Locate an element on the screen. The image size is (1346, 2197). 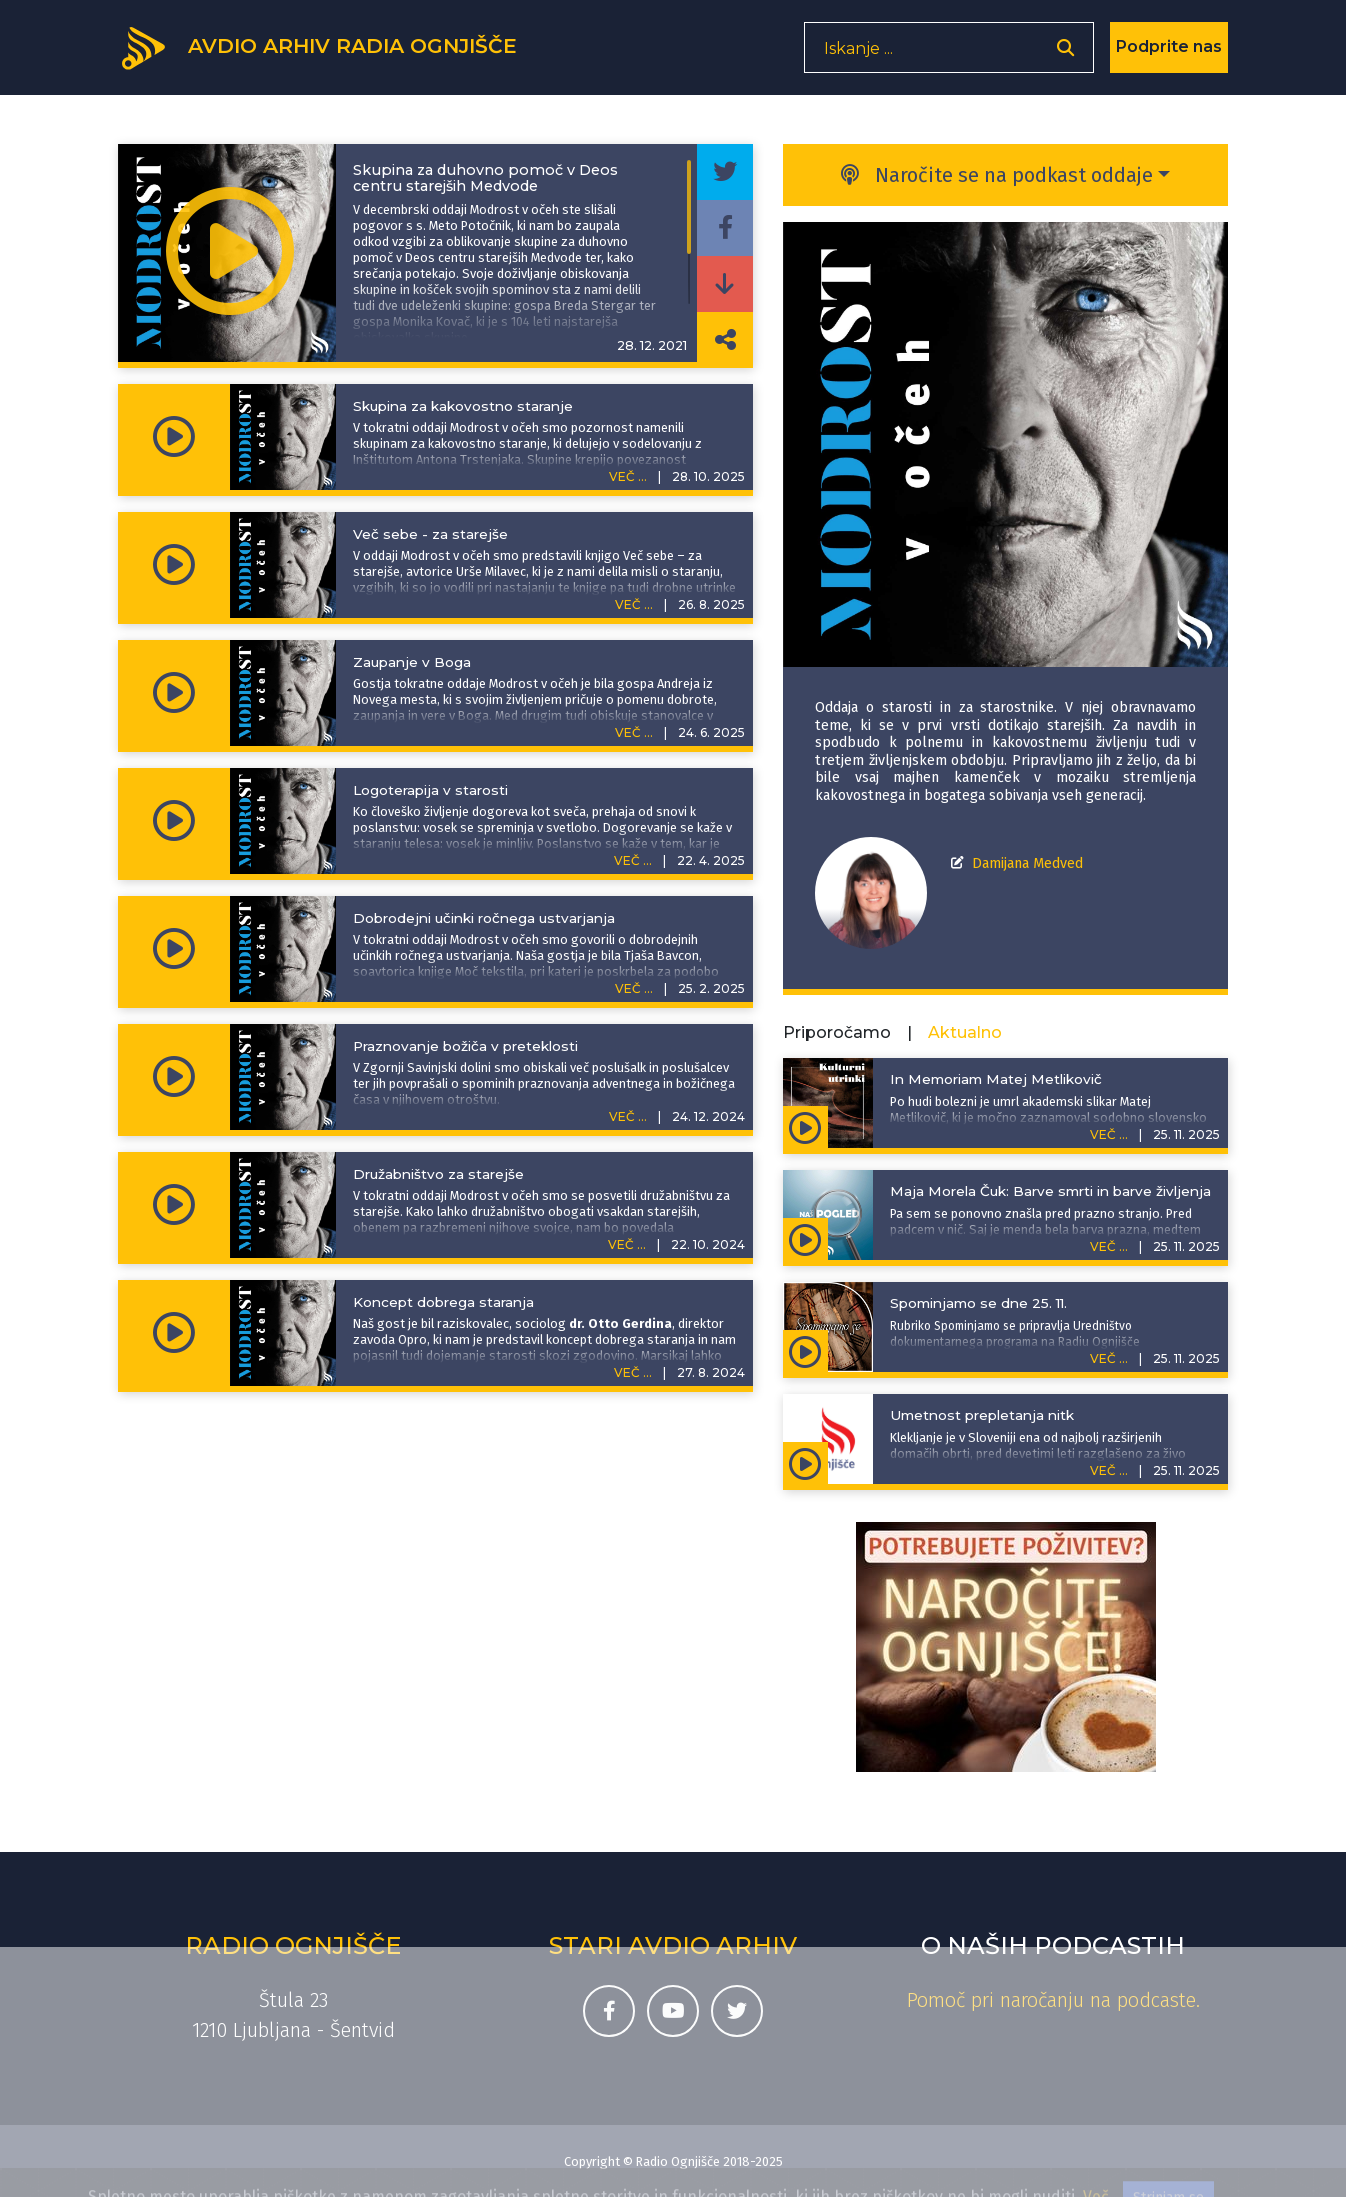
[Predvajaj oddajo Modrost v očeh - Dobrodejni učinki ročnega ustvarjanja] is located at coordinates (174, 949).